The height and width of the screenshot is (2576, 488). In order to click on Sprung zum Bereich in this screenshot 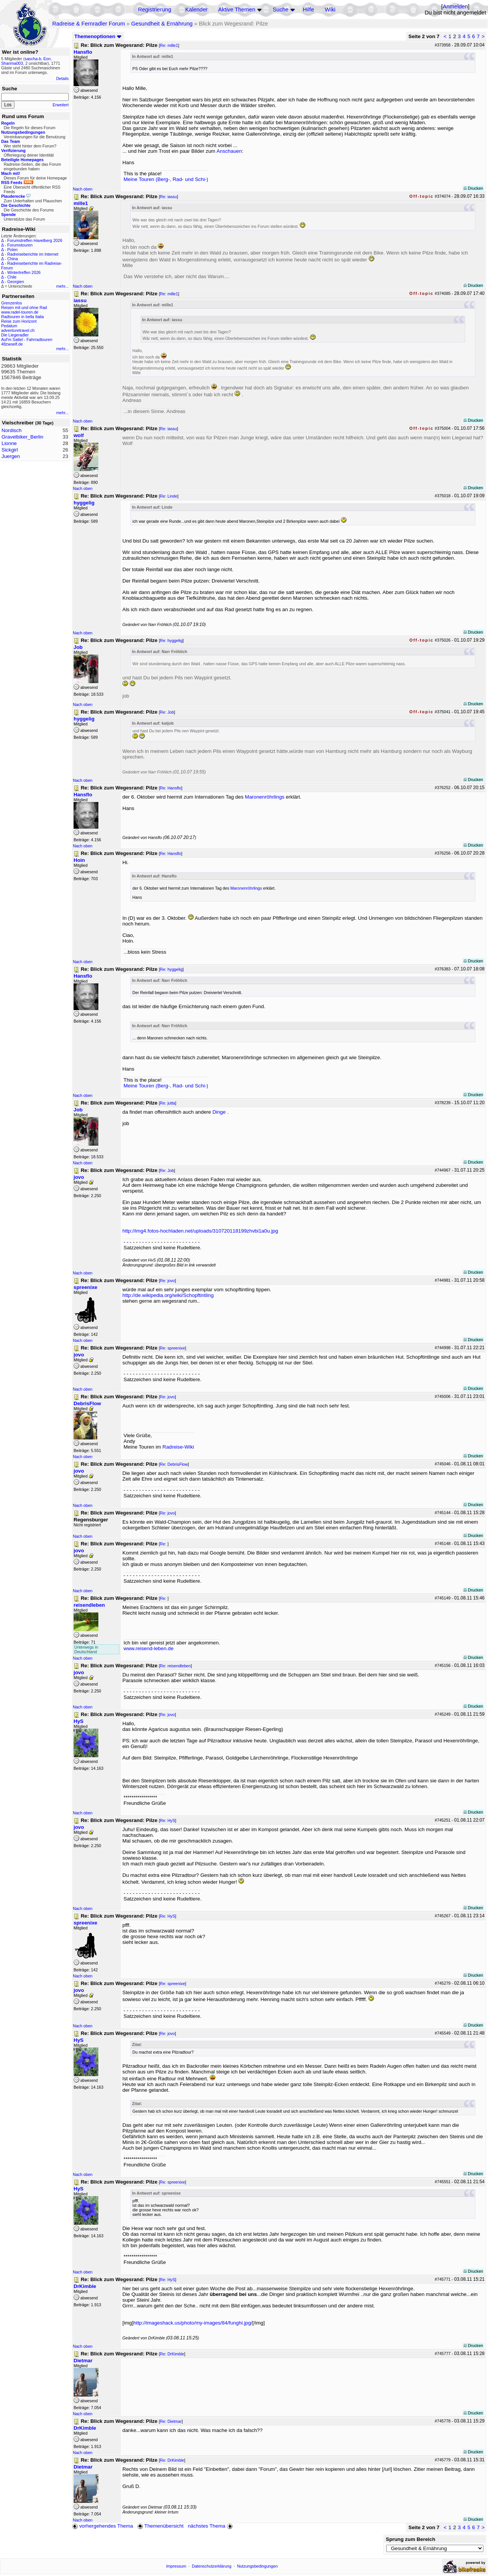, I will do `click(410, 2539)`.